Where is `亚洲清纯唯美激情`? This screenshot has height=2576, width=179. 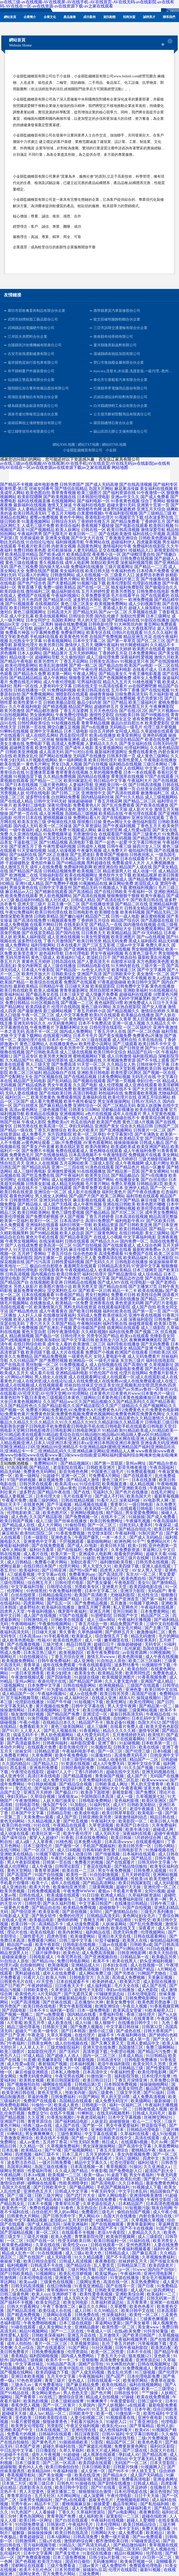 亚洲清纯唯美激情 is located at coordinates (146, 2195).